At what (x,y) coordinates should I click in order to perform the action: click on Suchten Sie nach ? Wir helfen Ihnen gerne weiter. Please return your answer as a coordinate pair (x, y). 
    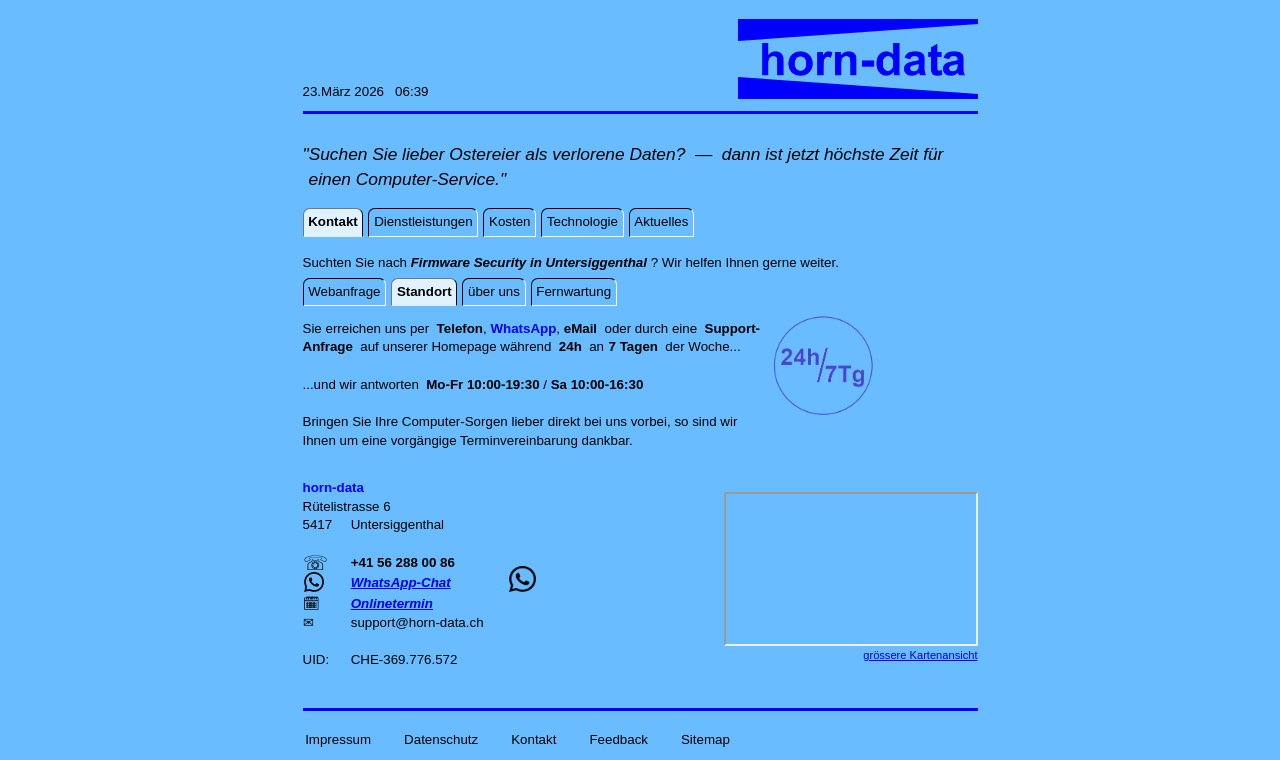
    Looking at the image, I should click on (569, 262).